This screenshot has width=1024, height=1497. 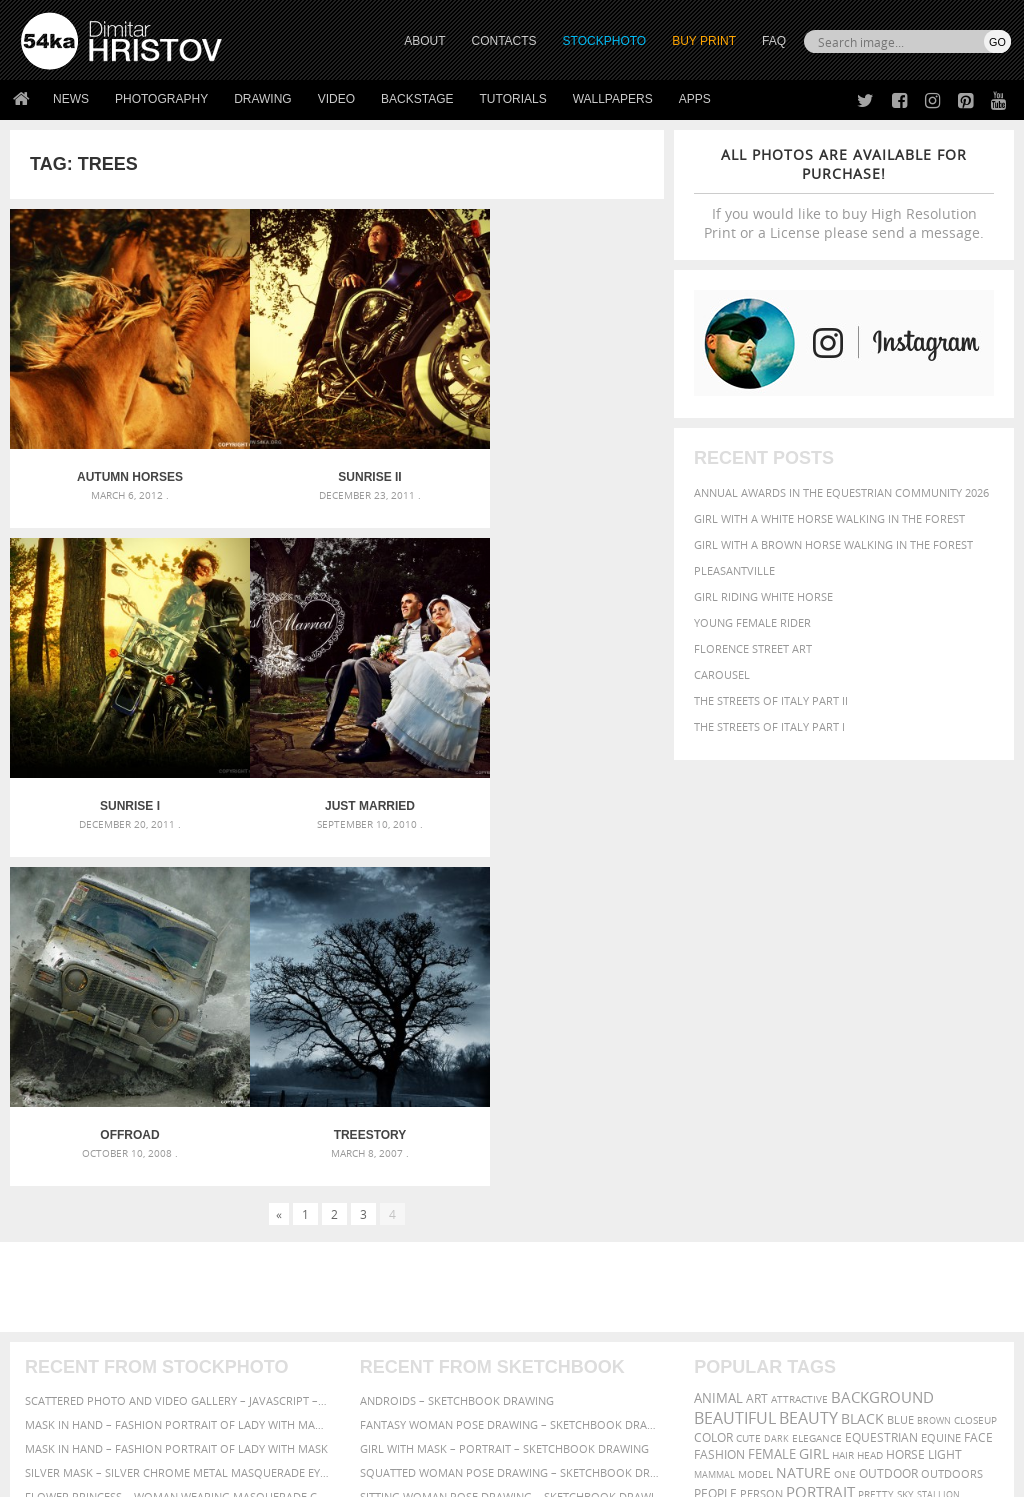 I want to click on sky [sky (288 items)], so click(x=905, y=1121).